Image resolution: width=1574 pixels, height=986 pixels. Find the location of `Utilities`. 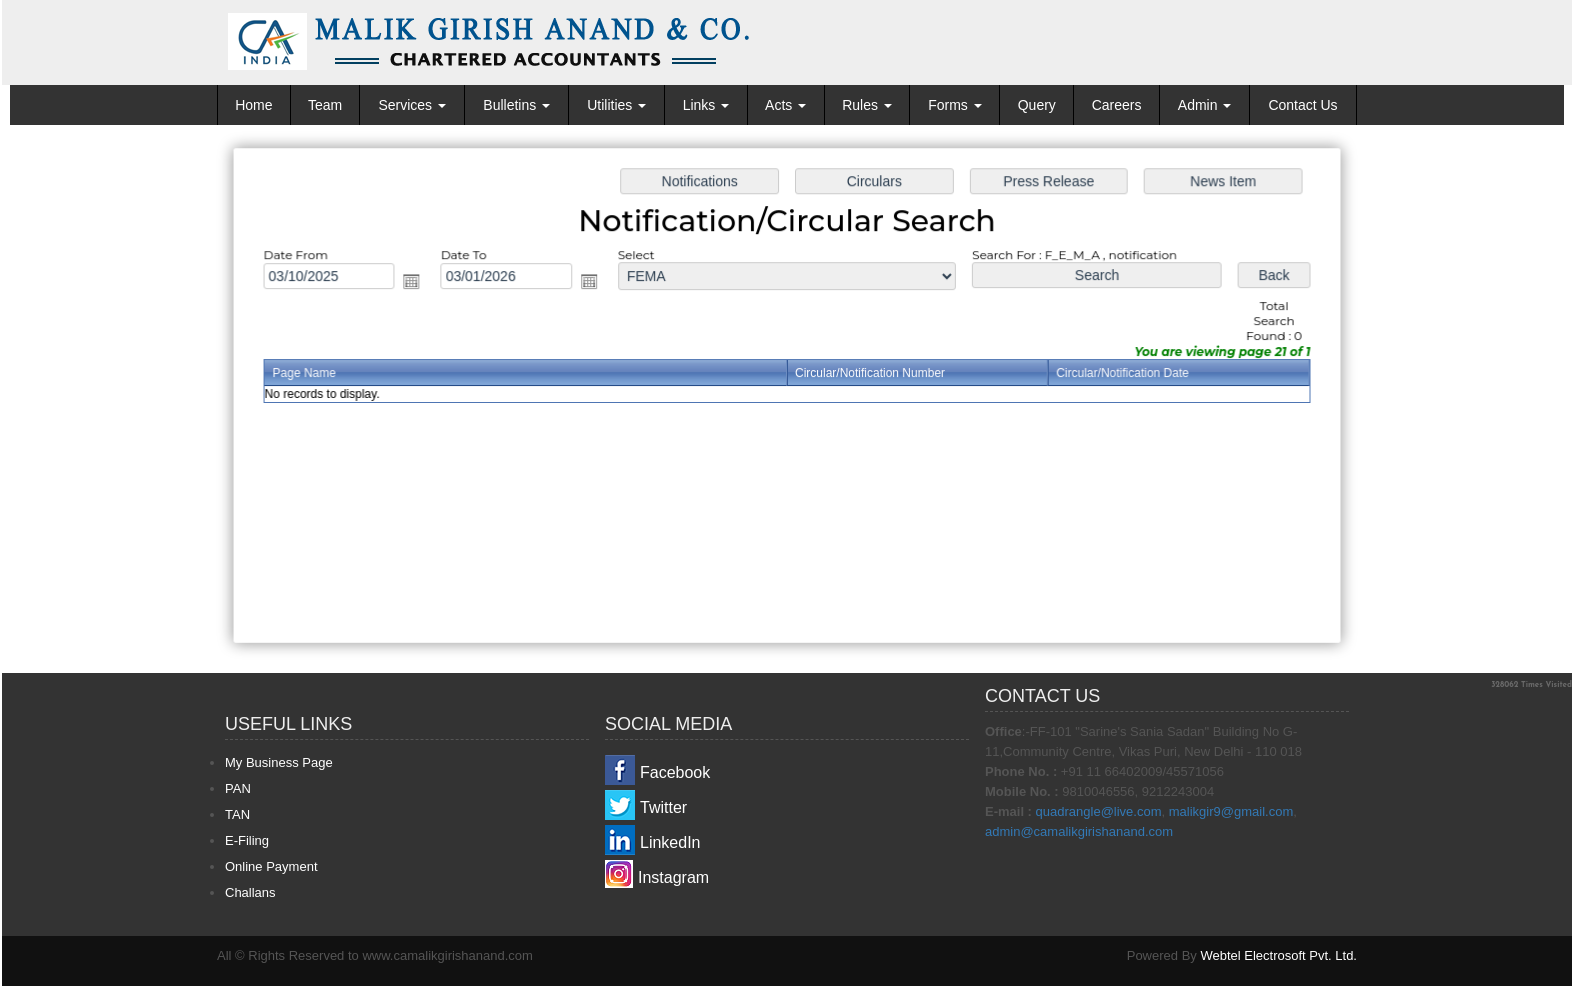

Utilities is located at coordinates (616, 105).